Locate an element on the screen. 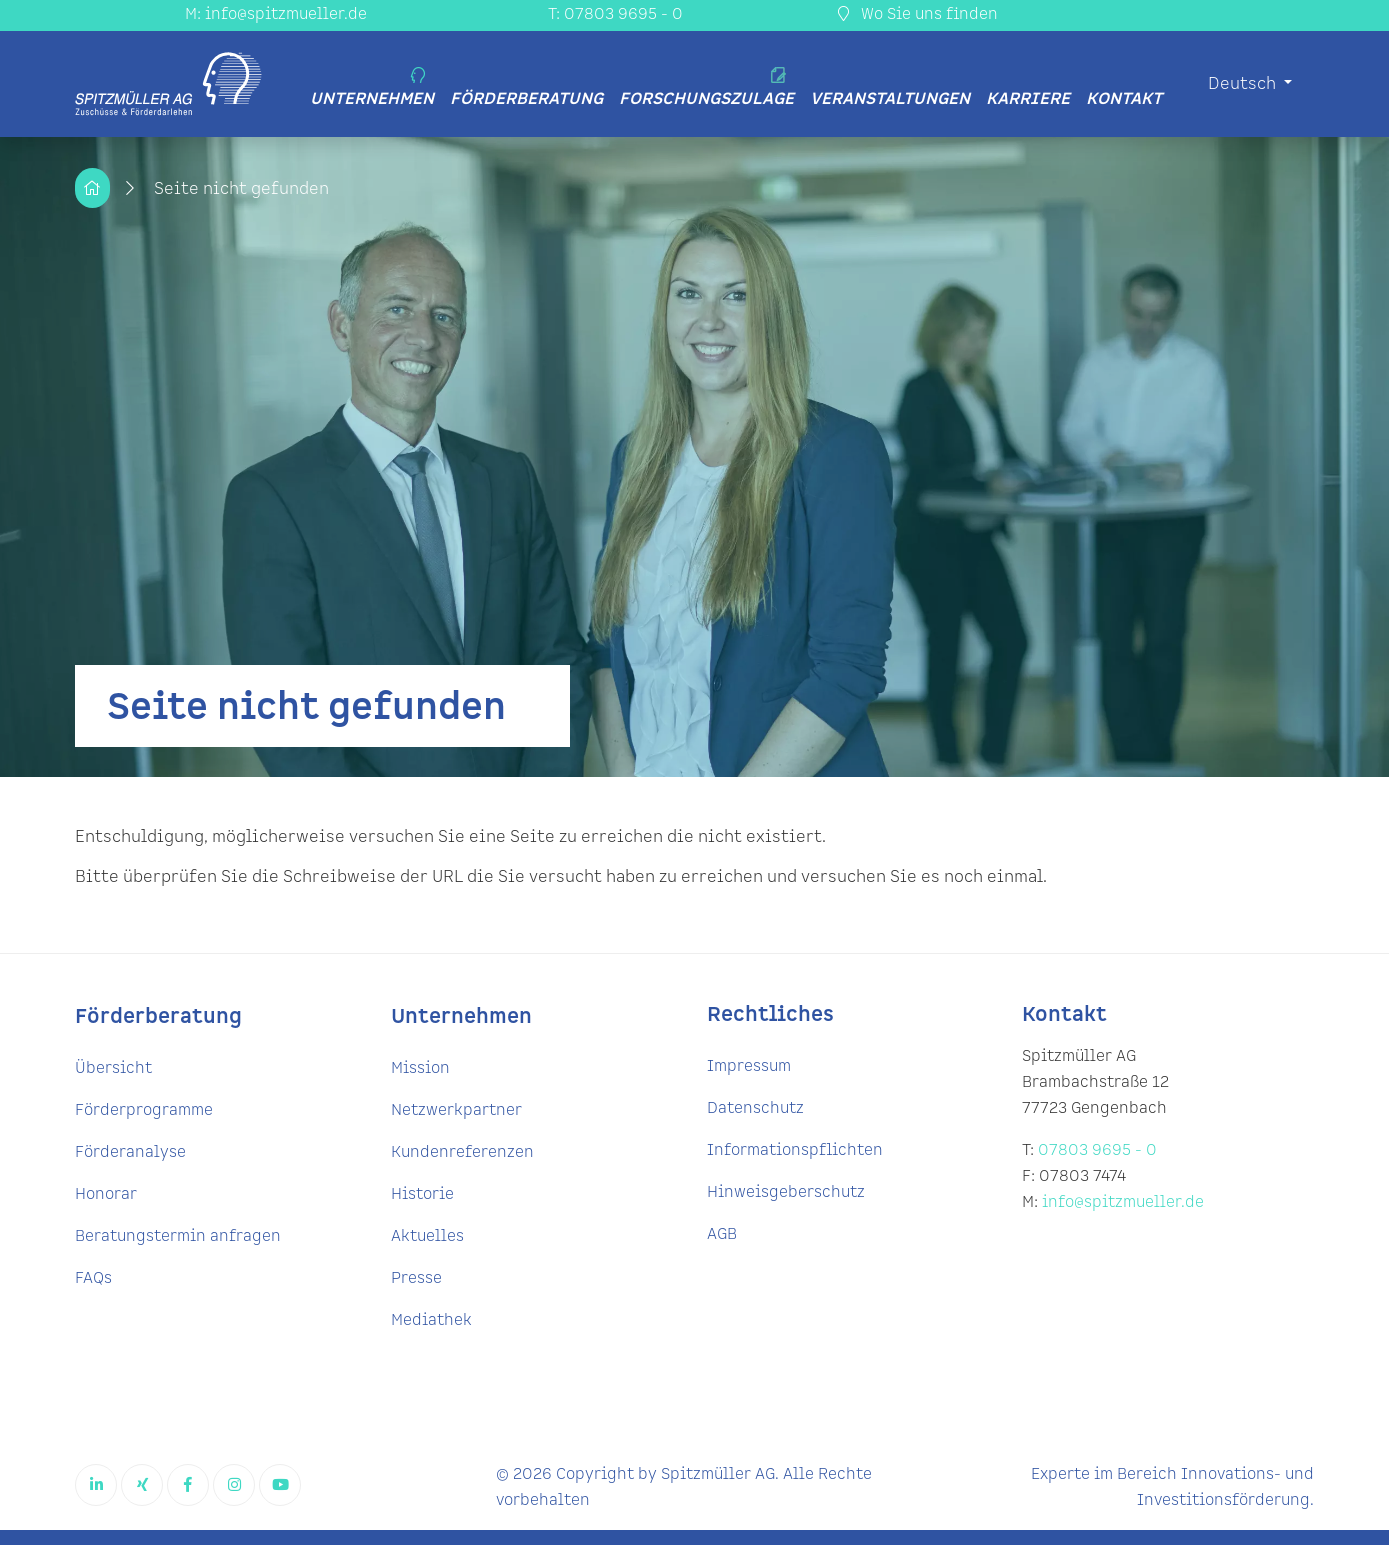 This screenshot has width=1389, height=1545. Deutsch is located at coordinates (1244, 84).